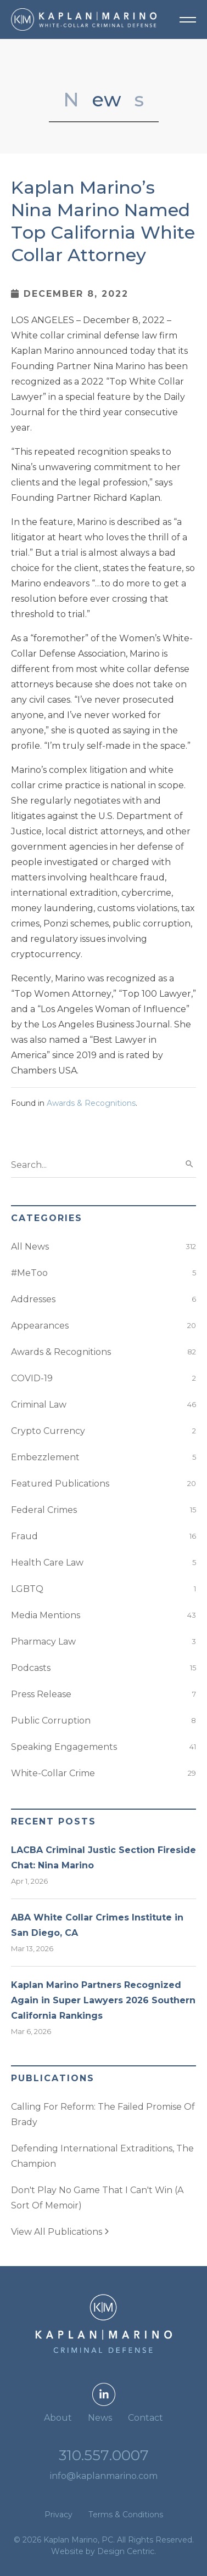 The height and width of the screenshot is (2576, 207). I want to click on Awards & Recognitions, so click(91, 1103).